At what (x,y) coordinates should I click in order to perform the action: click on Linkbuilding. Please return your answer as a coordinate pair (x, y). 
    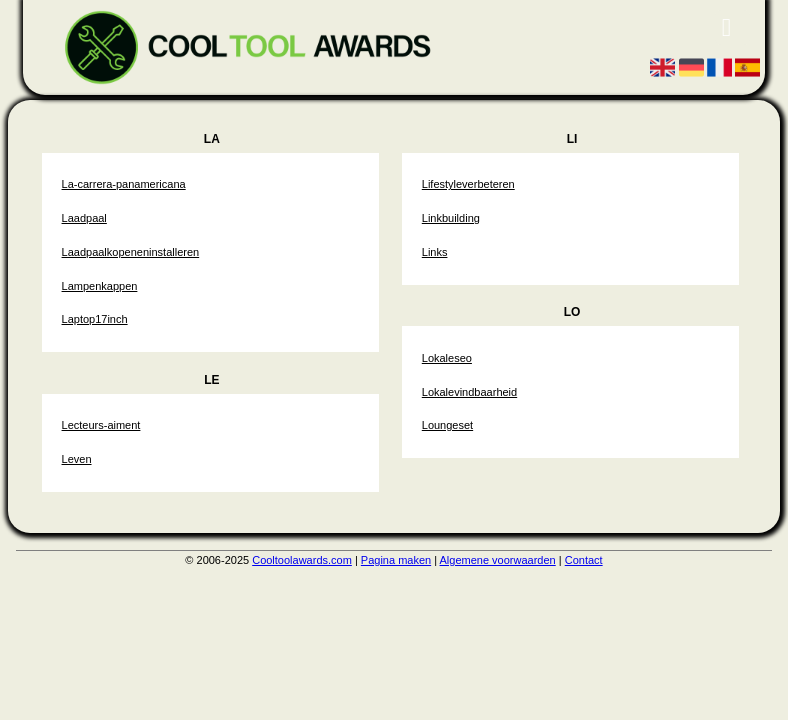
    Looking at the image, I should click on (451, 218).